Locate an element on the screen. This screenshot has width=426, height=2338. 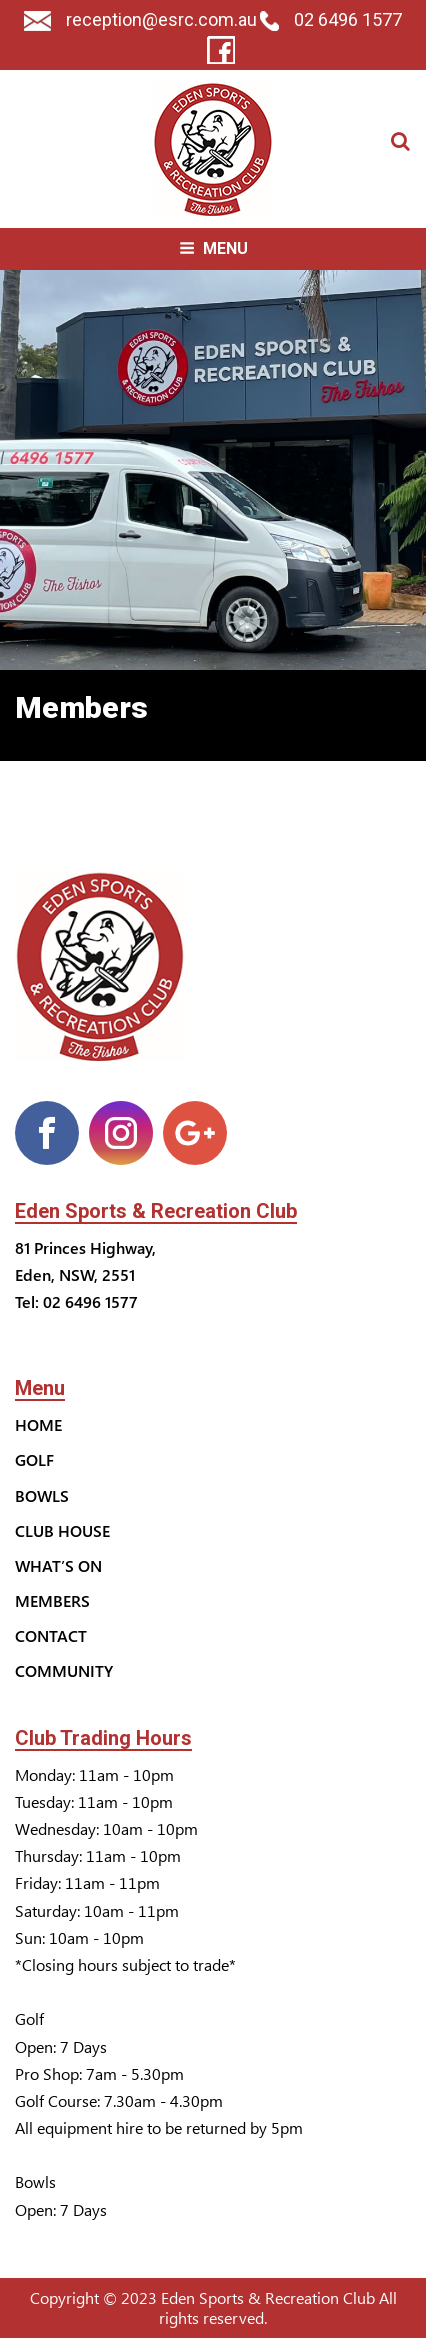
Members is located at coordinates (52, 1600).